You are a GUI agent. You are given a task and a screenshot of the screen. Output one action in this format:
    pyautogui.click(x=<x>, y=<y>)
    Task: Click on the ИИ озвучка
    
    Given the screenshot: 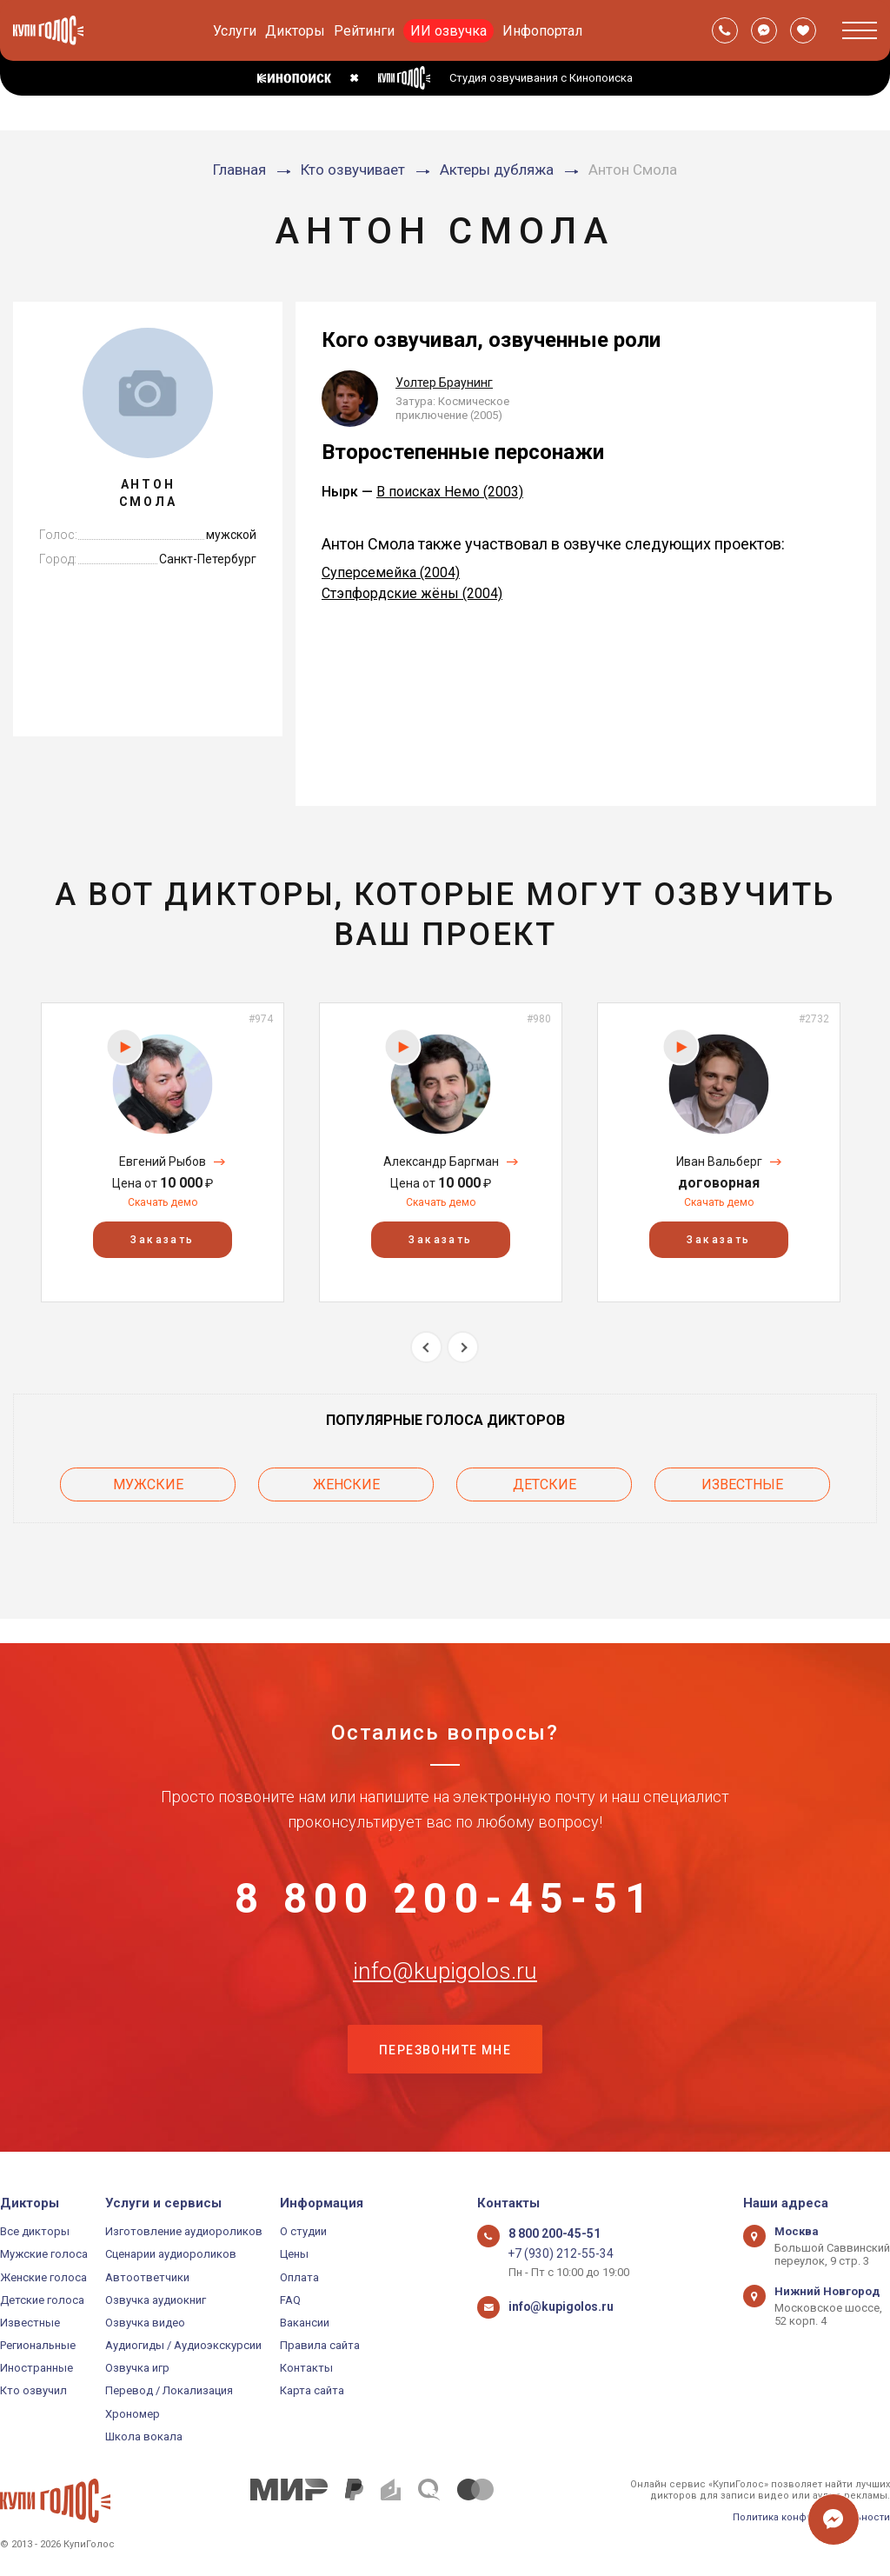 What is the action you would take?
    pyautogui.click(x=448, y=31)
    